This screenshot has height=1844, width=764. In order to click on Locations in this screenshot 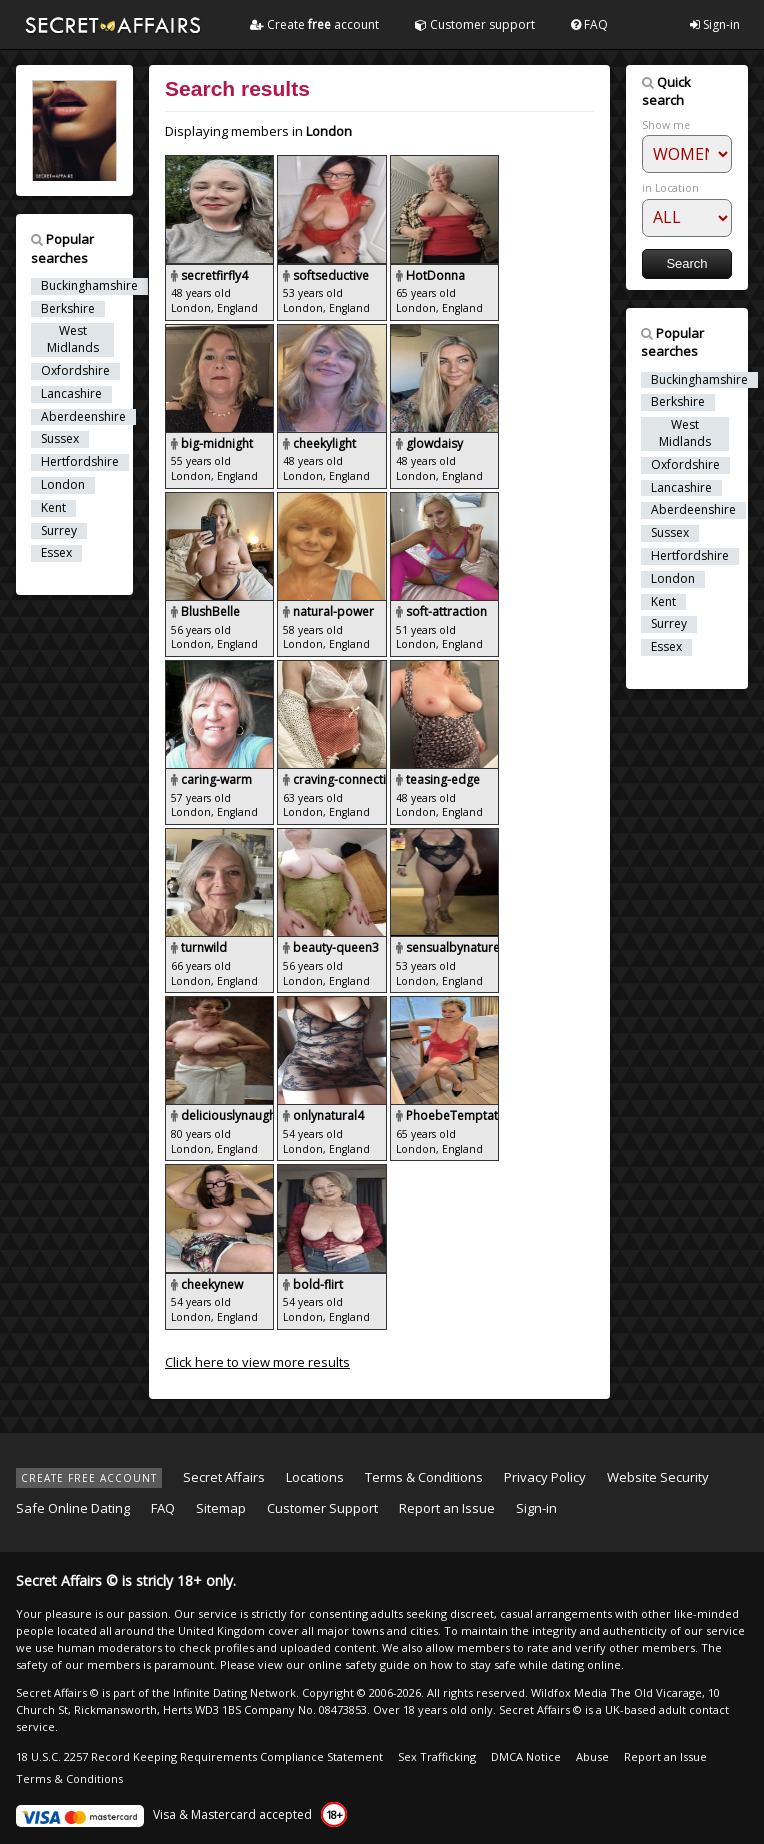, I will do `click(315, 1477)`.